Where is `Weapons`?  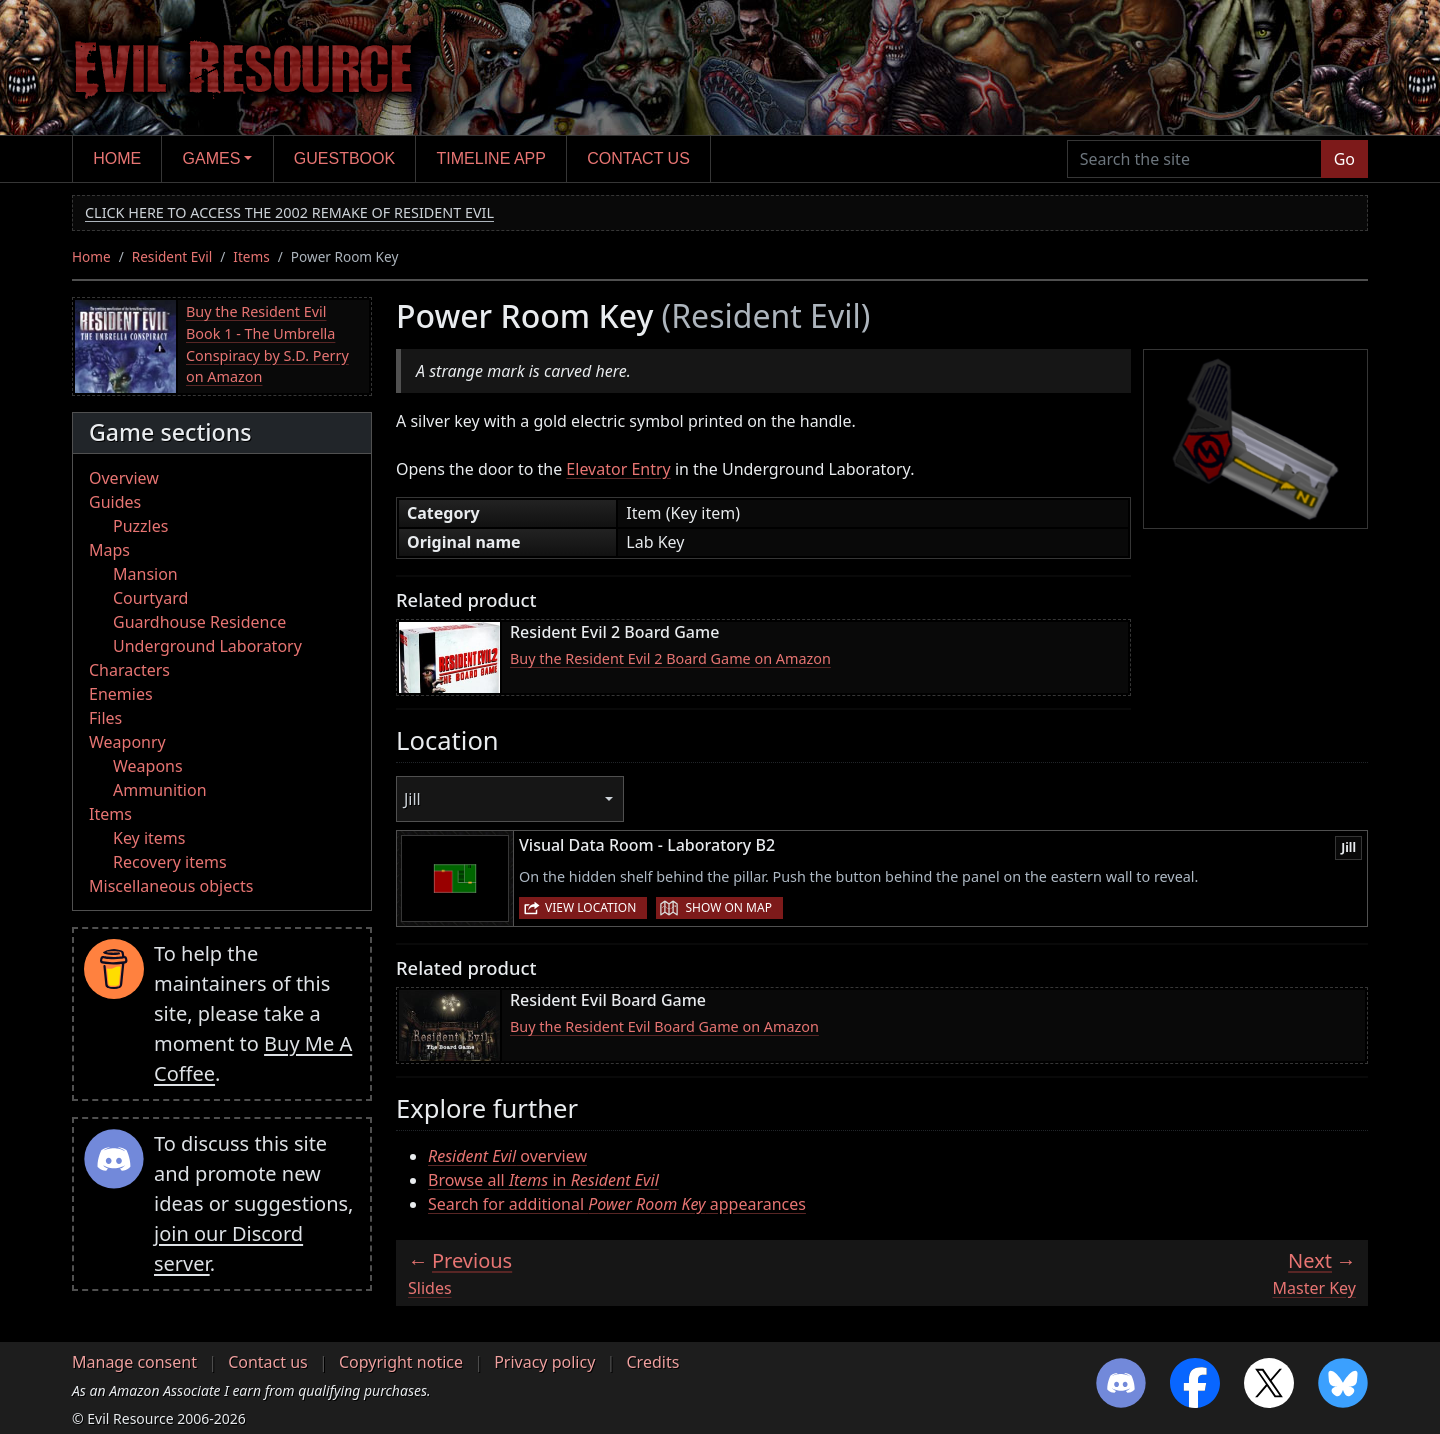
Weapons is located at coordinates (148, 766).